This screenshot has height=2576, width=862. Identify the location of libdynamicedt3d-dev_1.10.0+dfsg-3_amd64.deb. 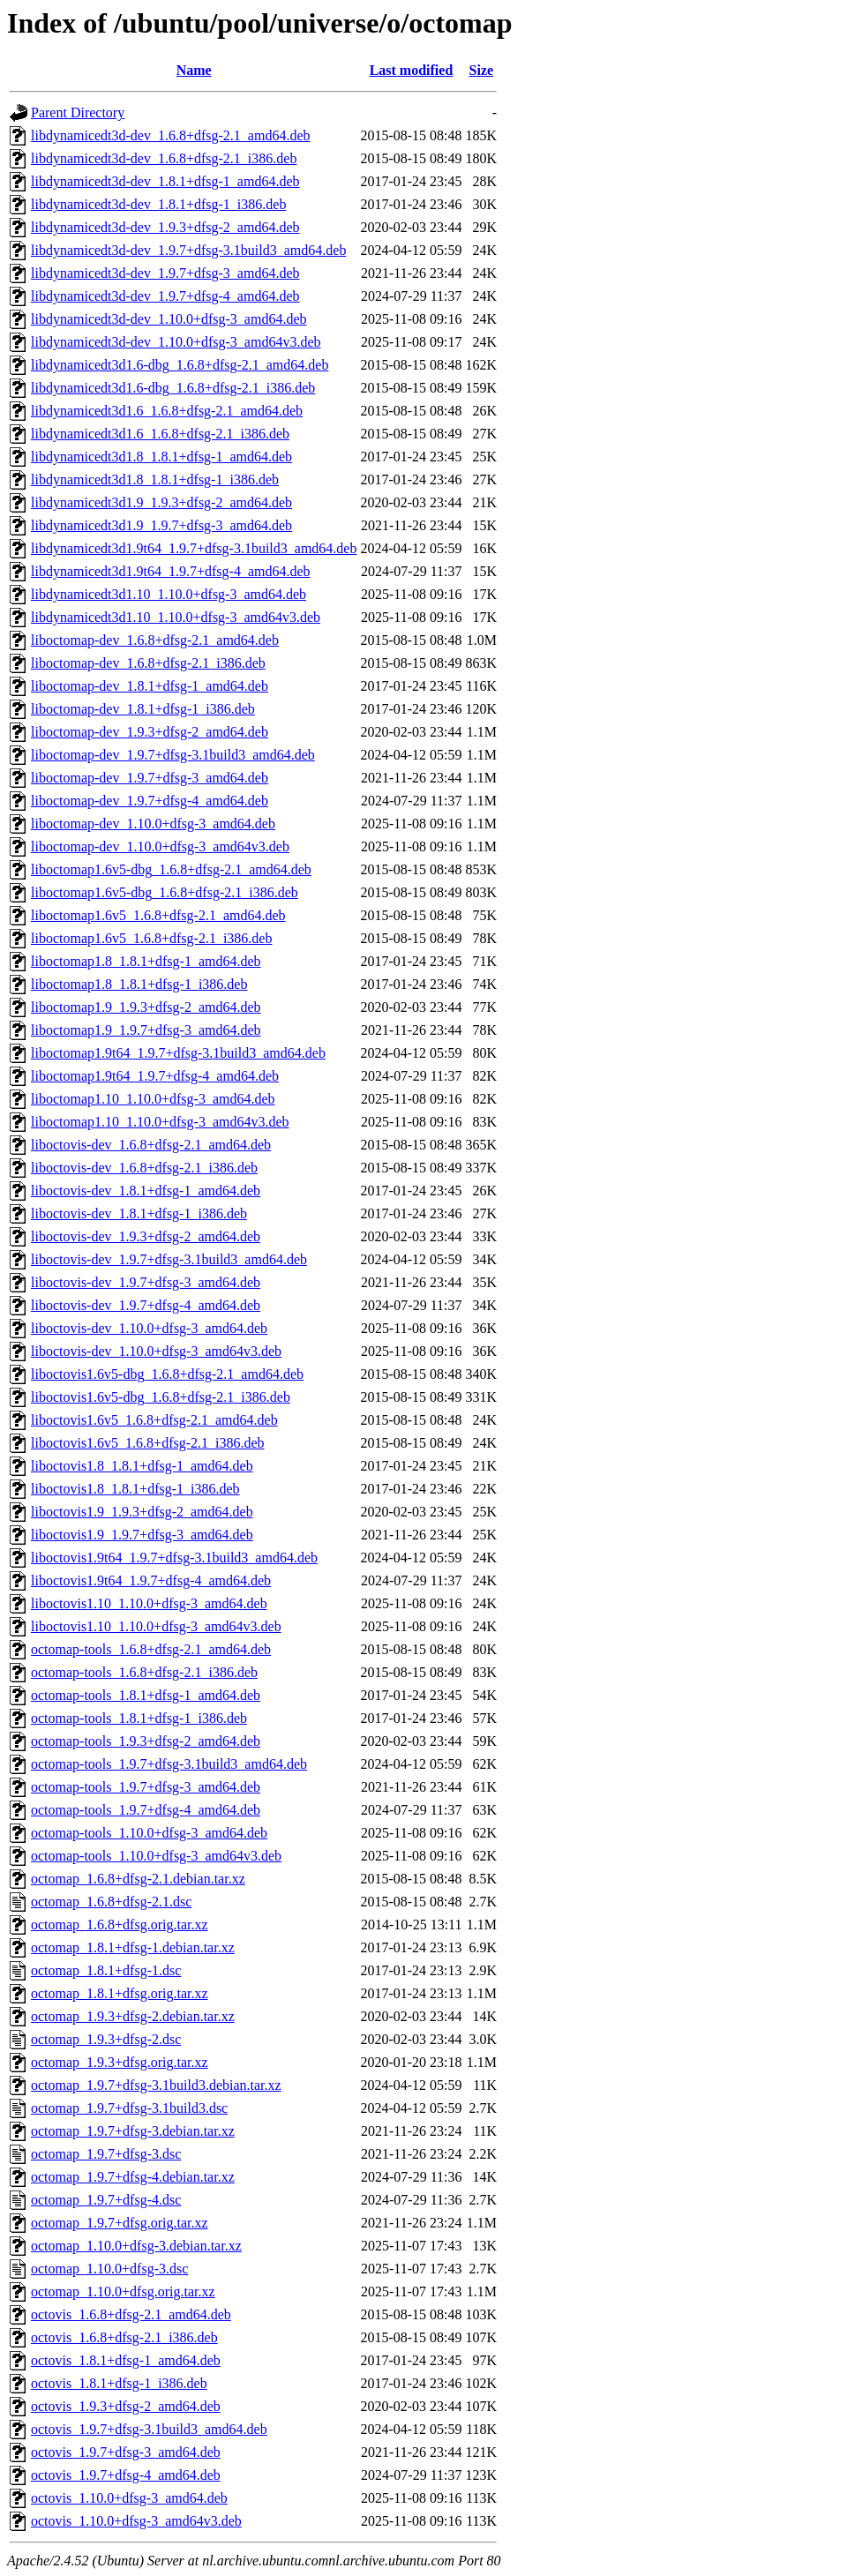
(169, 318).